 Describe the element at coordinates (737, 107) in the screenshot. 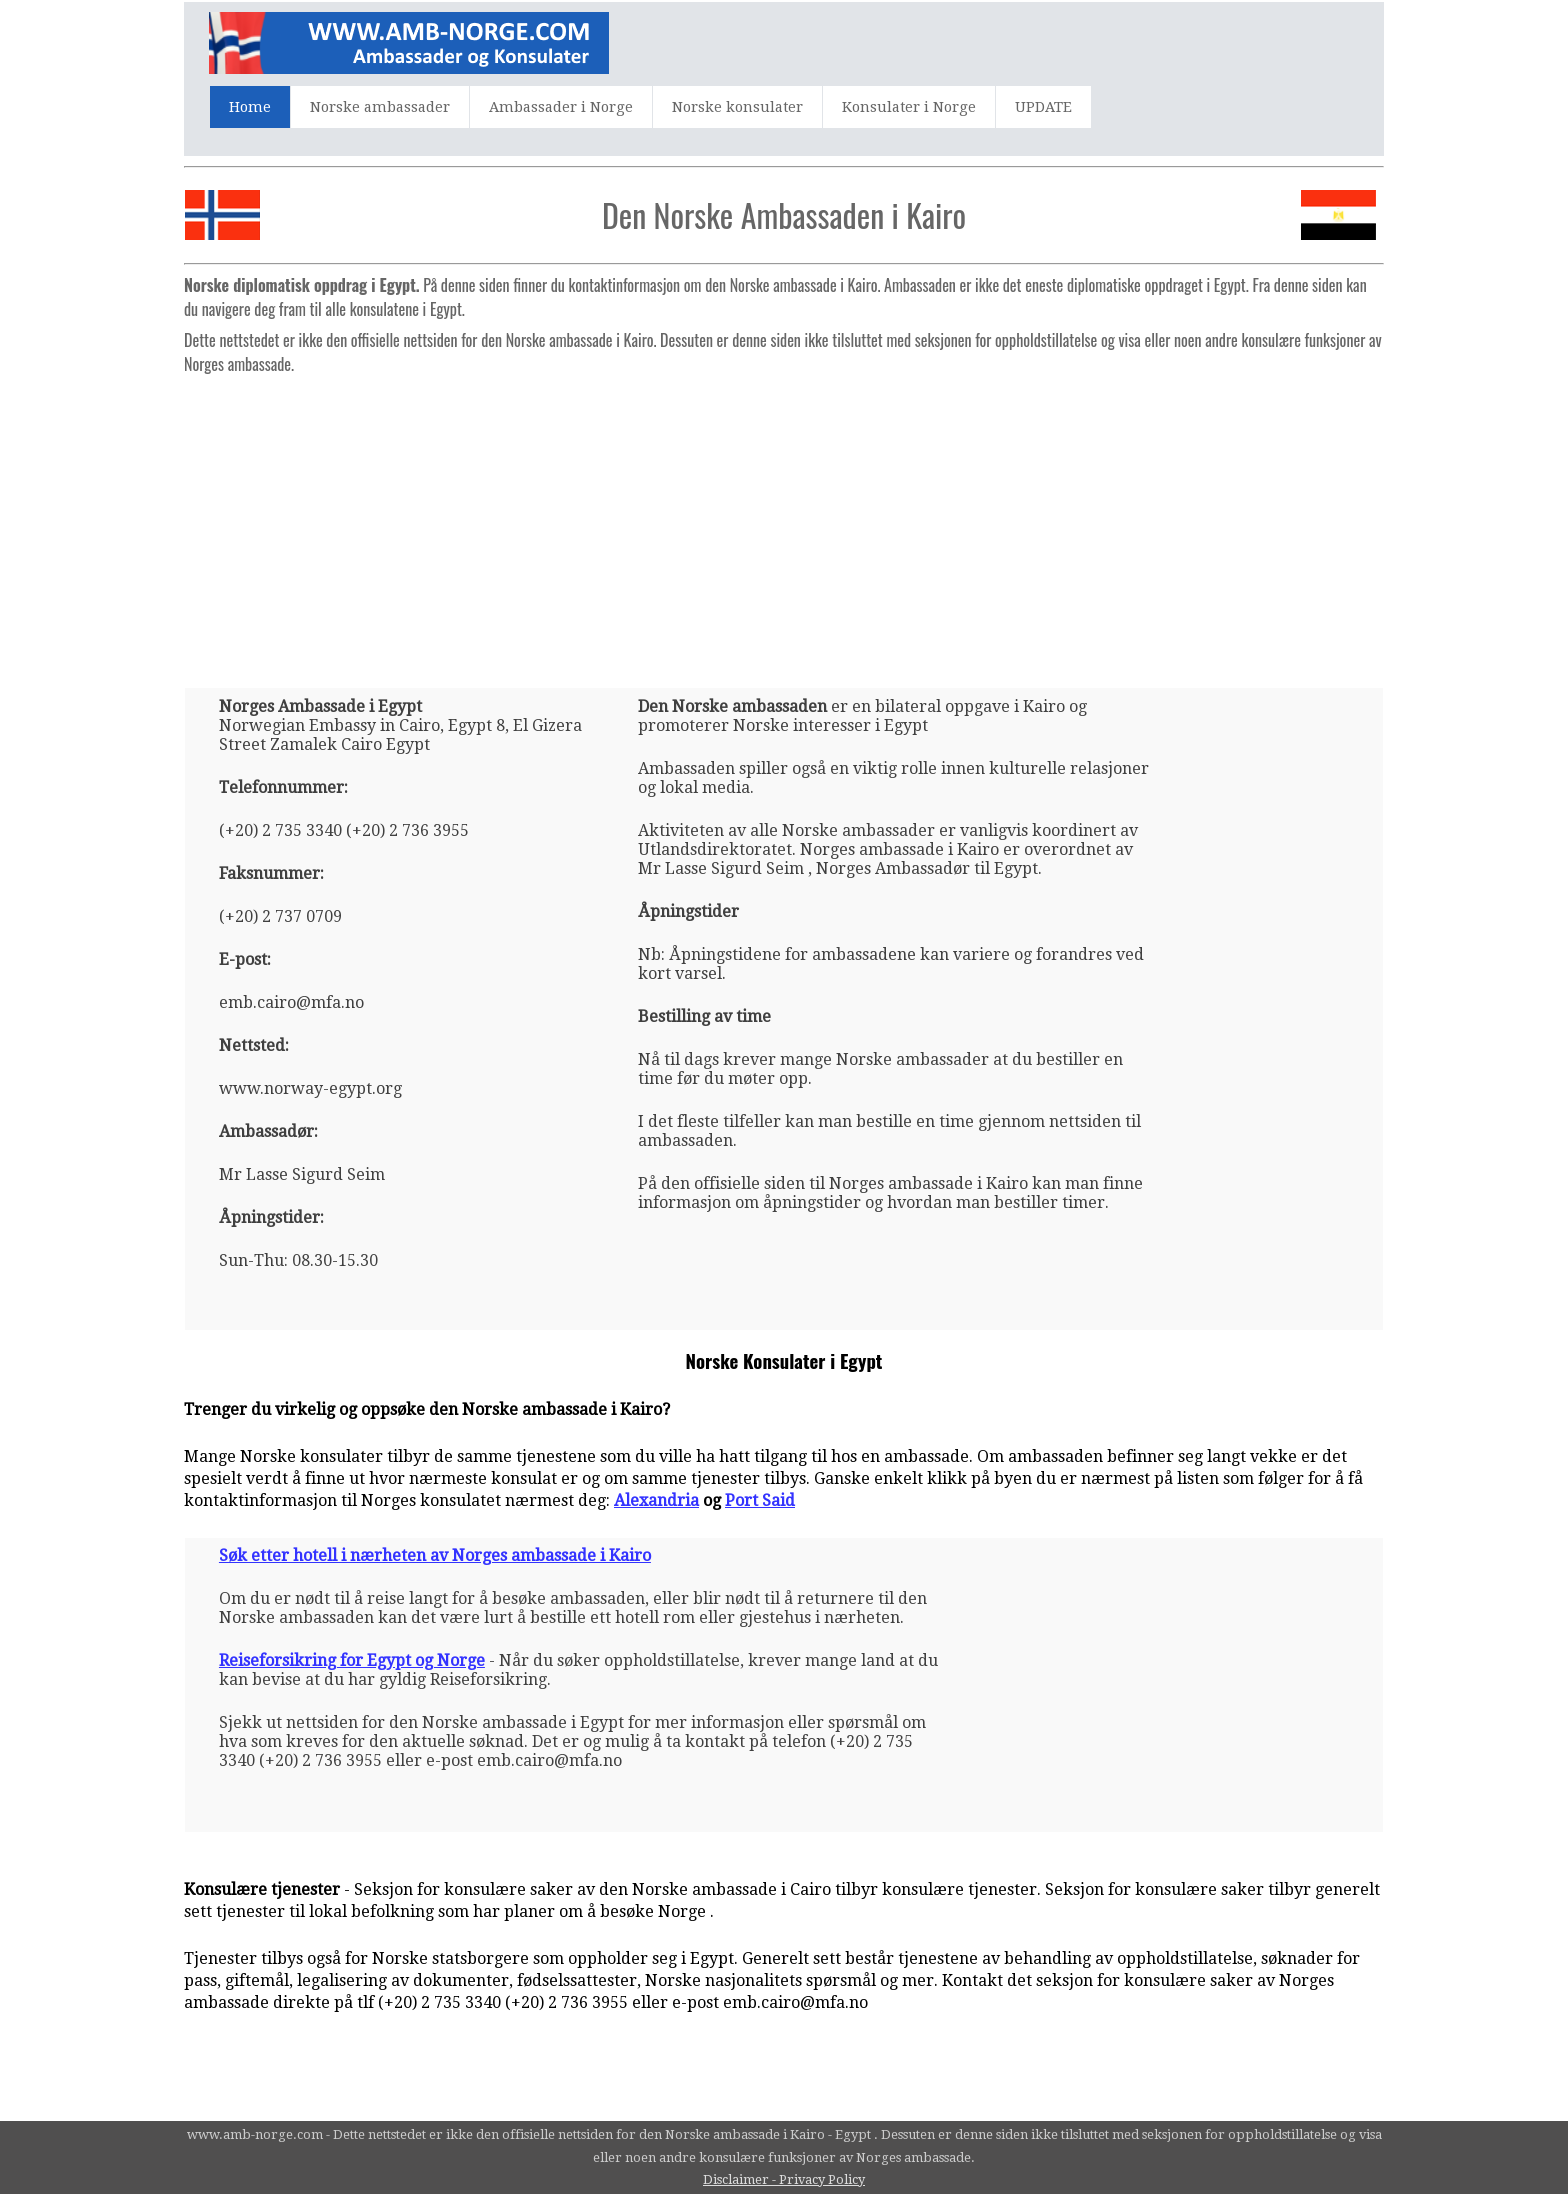

I see `Norske konsulater` at that location.